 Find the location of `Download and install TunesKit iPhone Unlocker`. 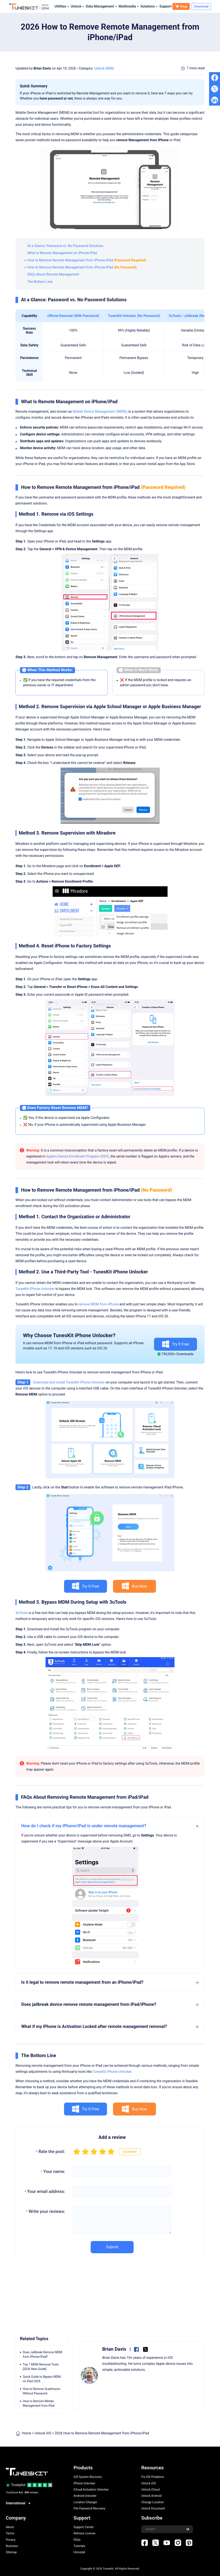

Download and install TunesKit iPhone Unlocker is located at coordinates (69, 1382).